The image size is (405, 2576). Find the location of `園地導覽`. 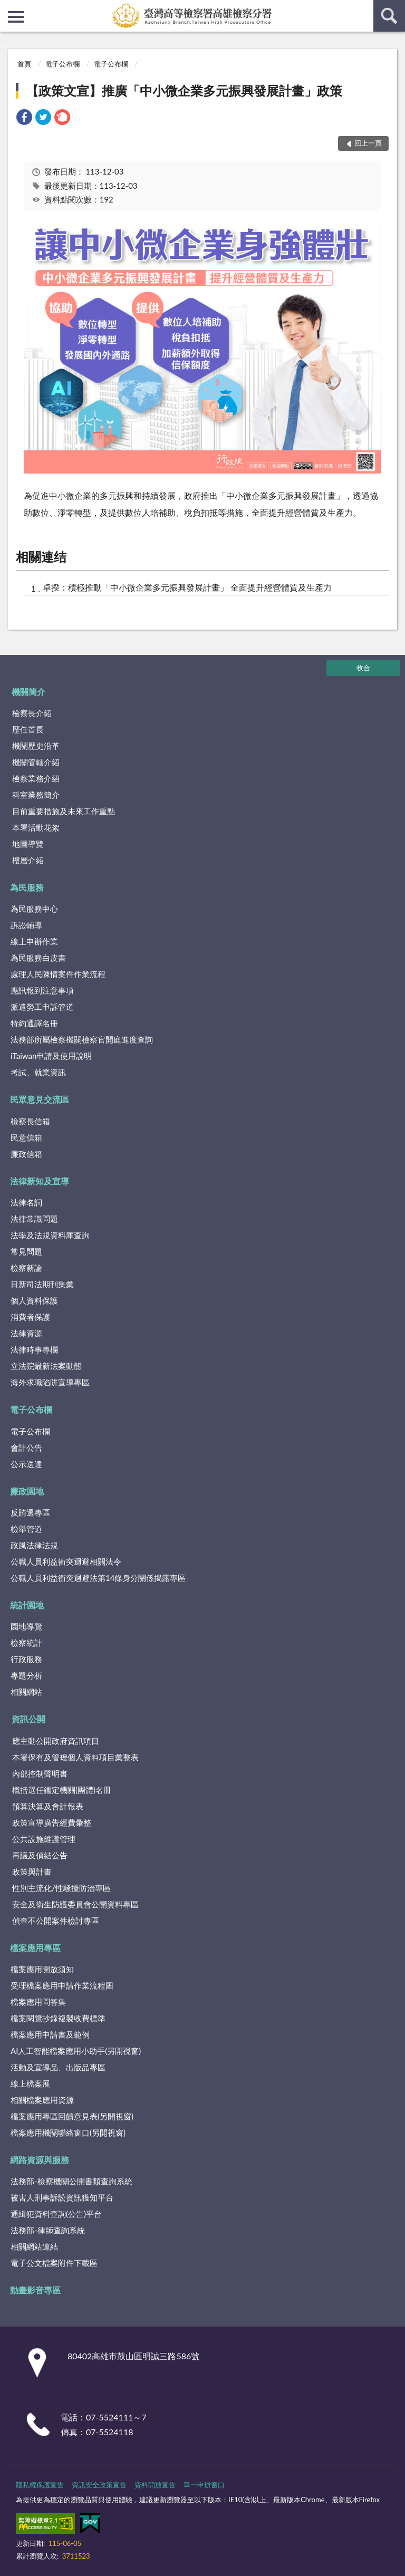

園地導覽 is located at coordinates (26, 1626).